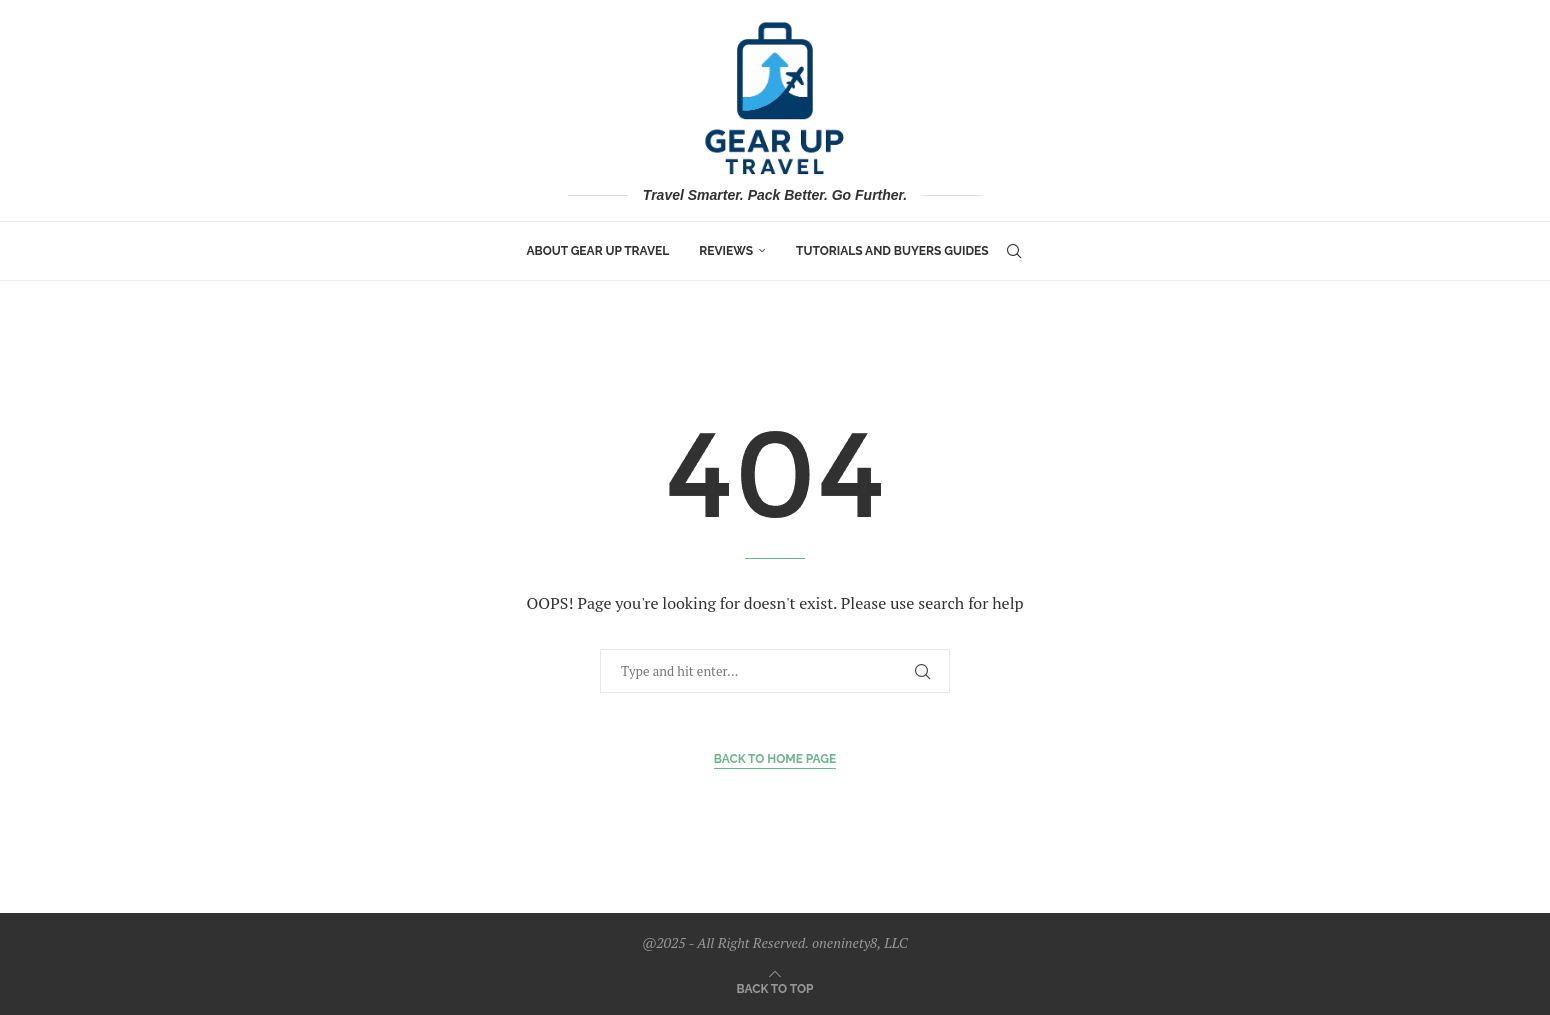  Describe the element at coordinates (892, 251) in the screenshot. I see `Tutorials and Buyers Guides` at that location.